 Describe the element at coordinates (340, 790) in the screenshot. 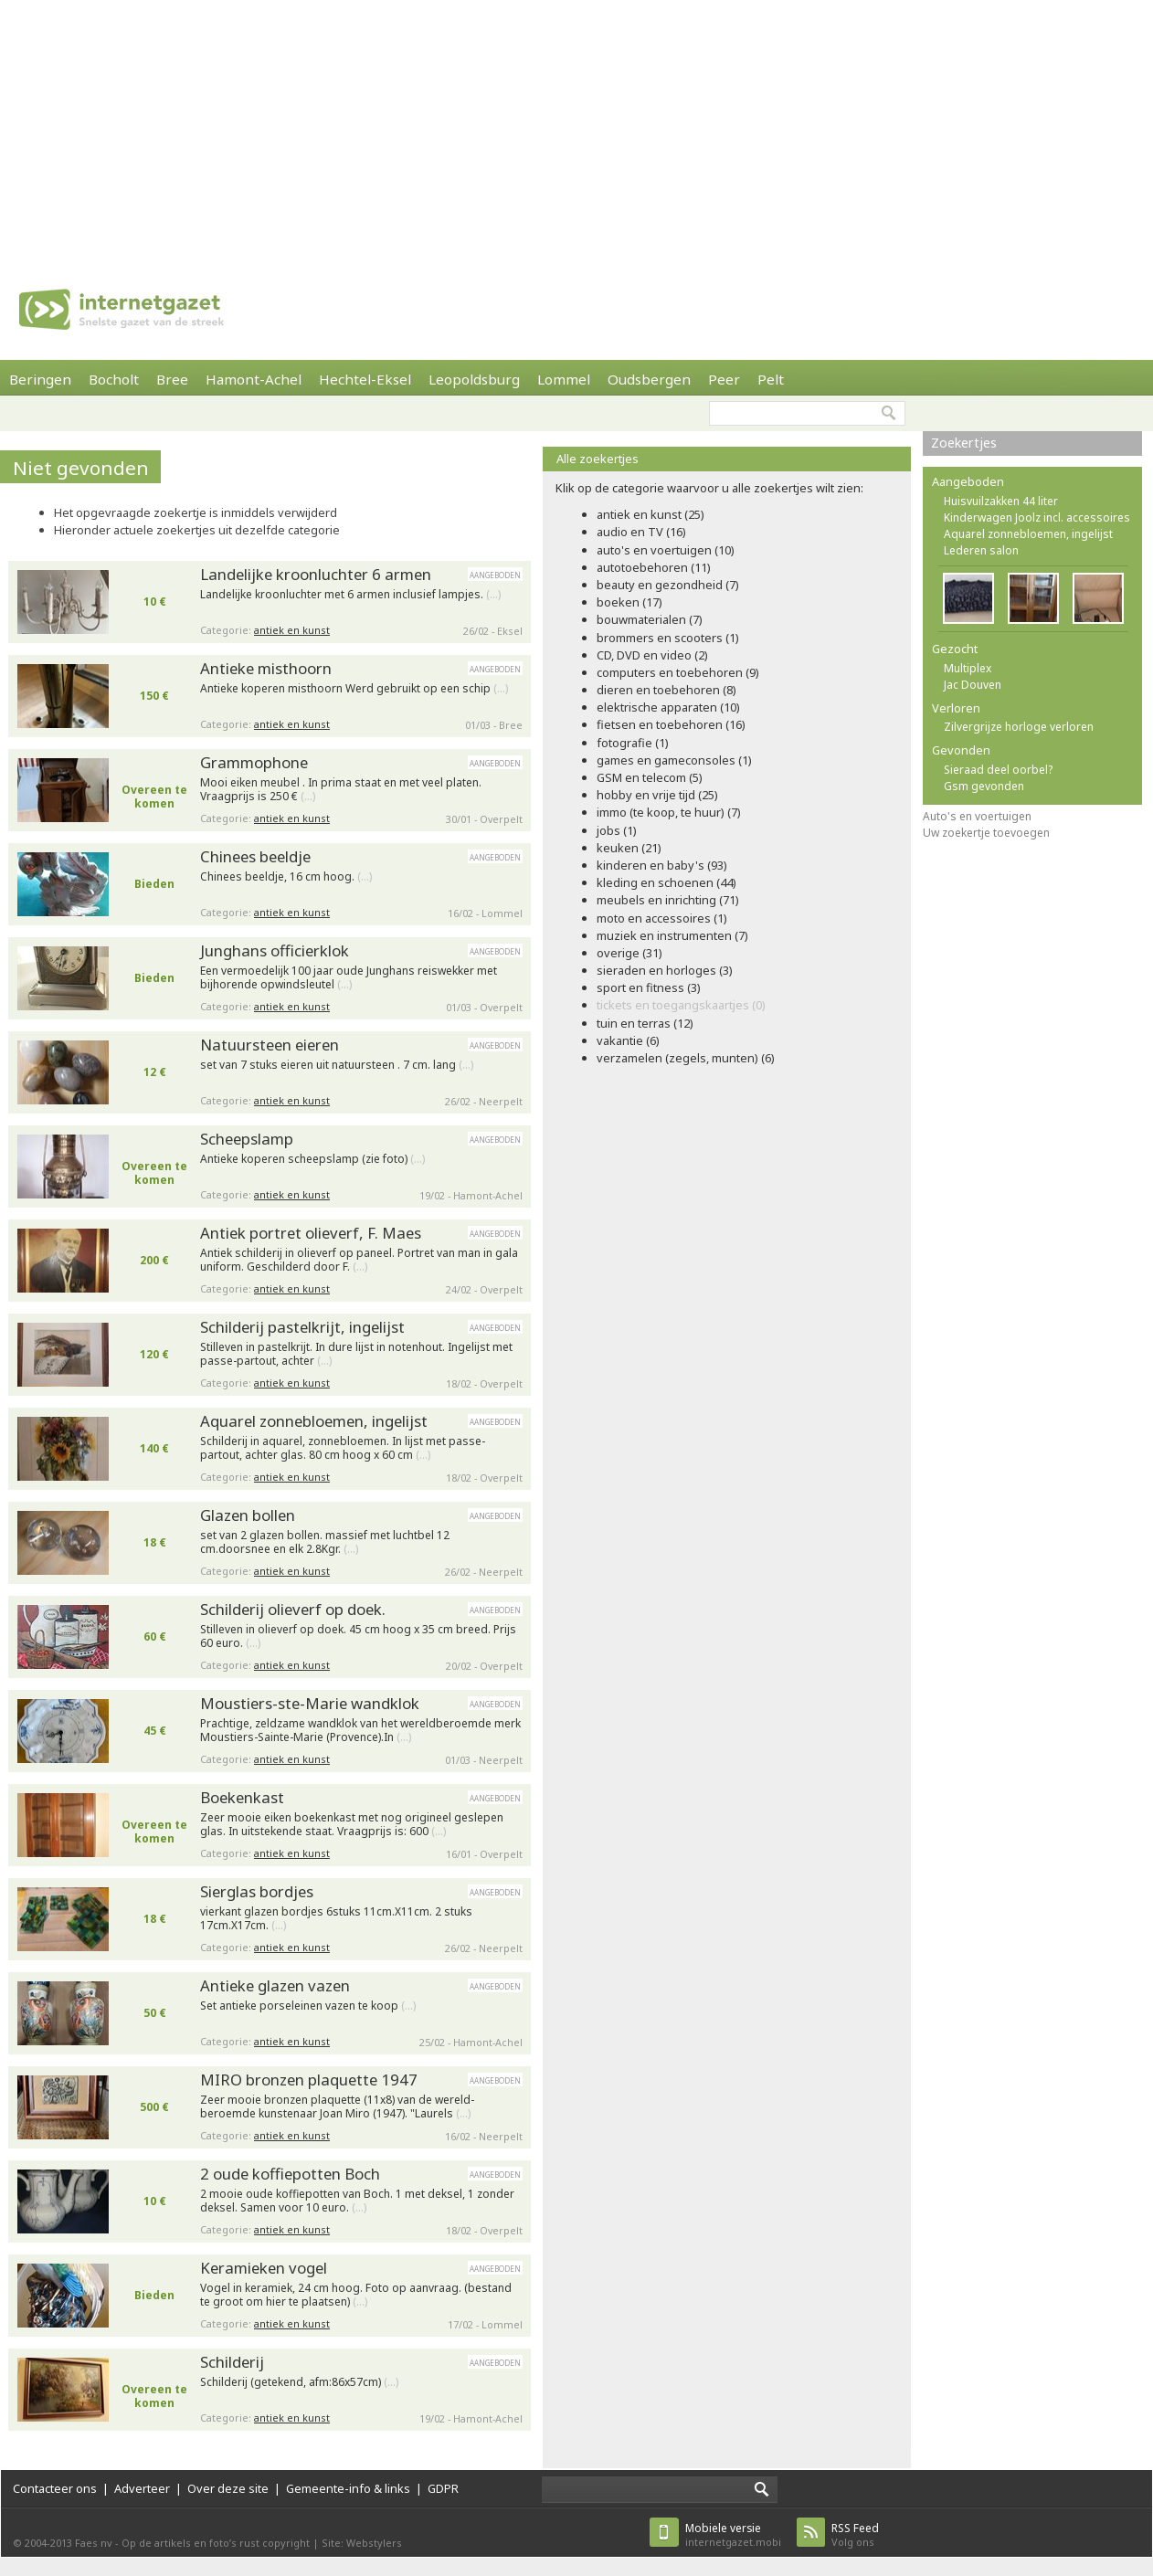

I see `Mooi eiken meubel . In prima staat en met veel platen. Vraagprijs is 250 €` at that location.